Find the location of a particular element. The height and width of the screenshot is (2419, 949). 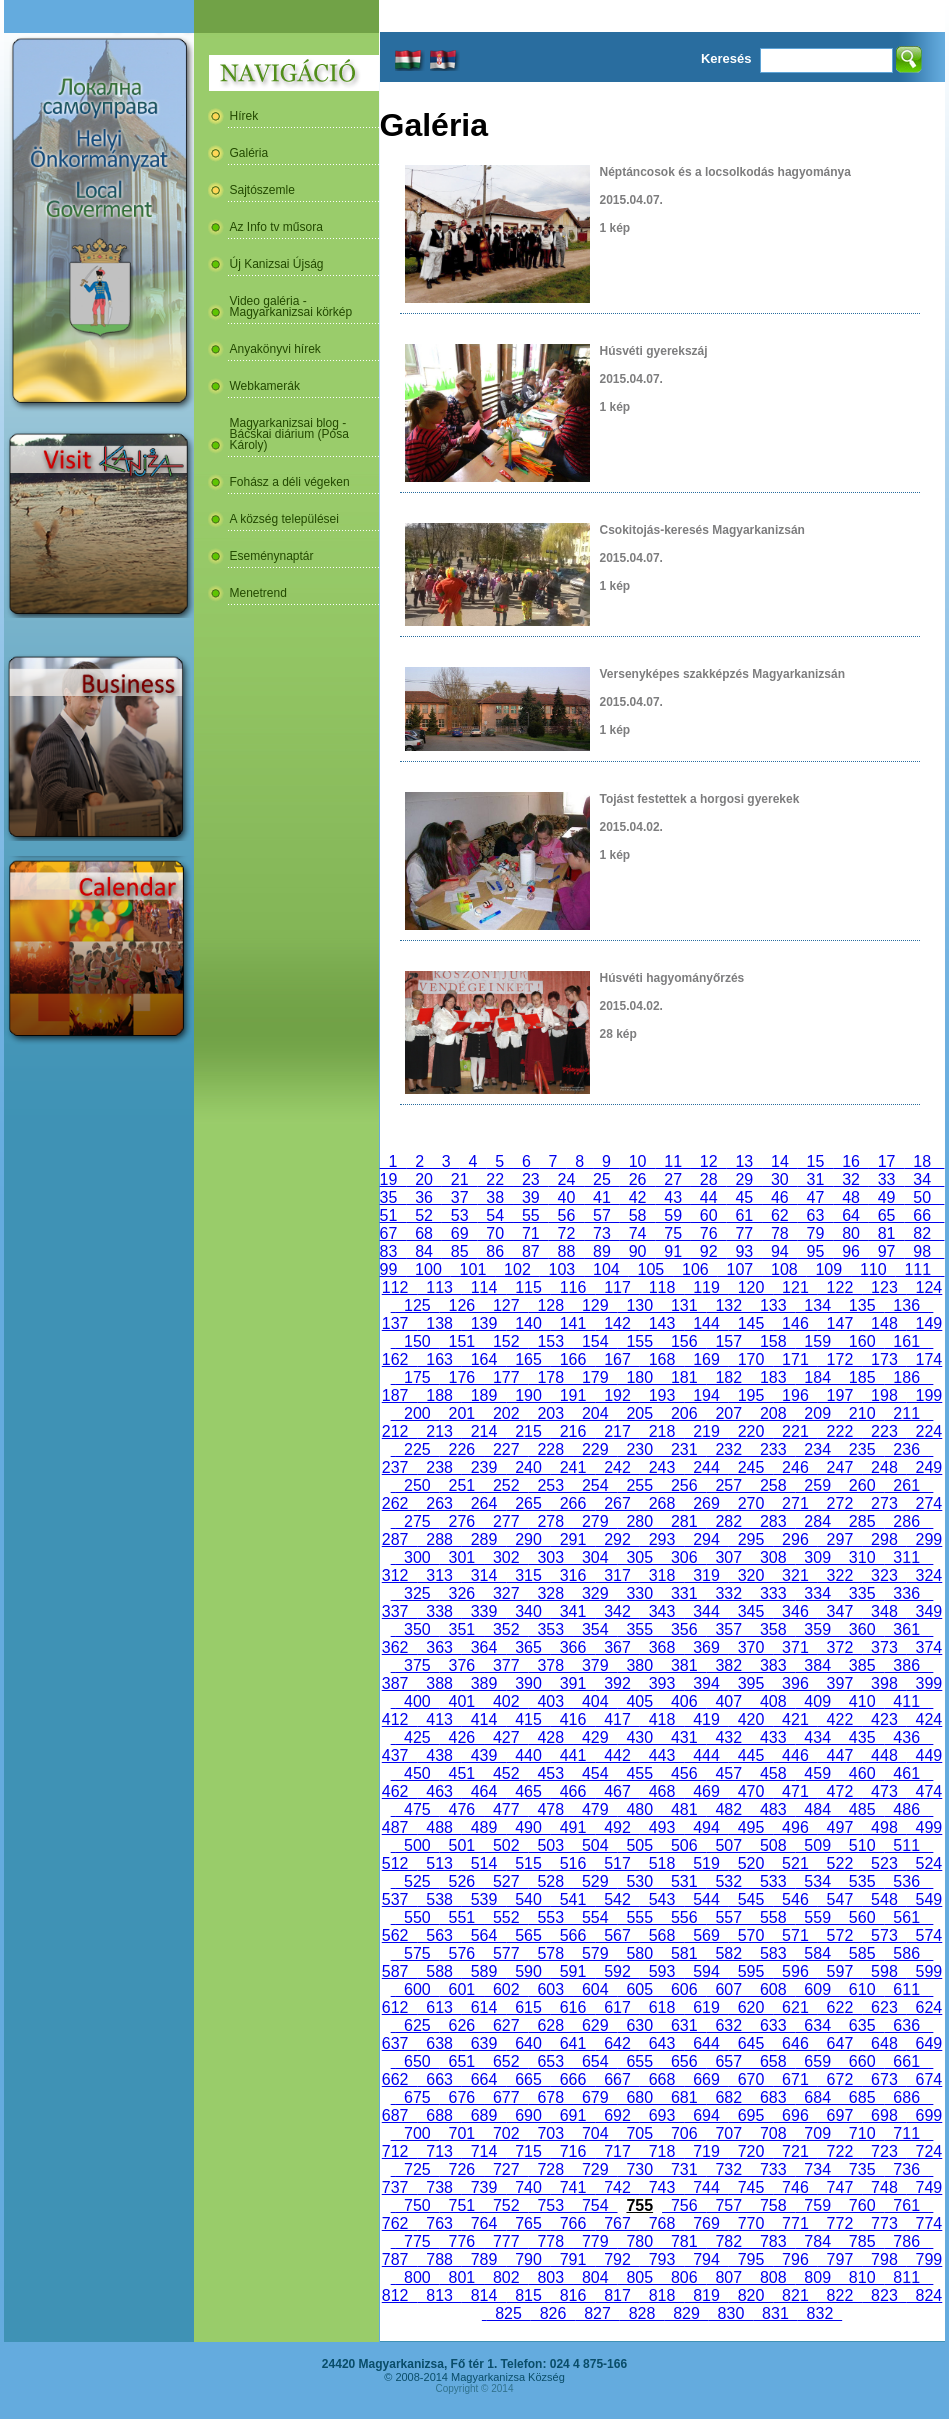

598 is located at coordinates (884, 1971).